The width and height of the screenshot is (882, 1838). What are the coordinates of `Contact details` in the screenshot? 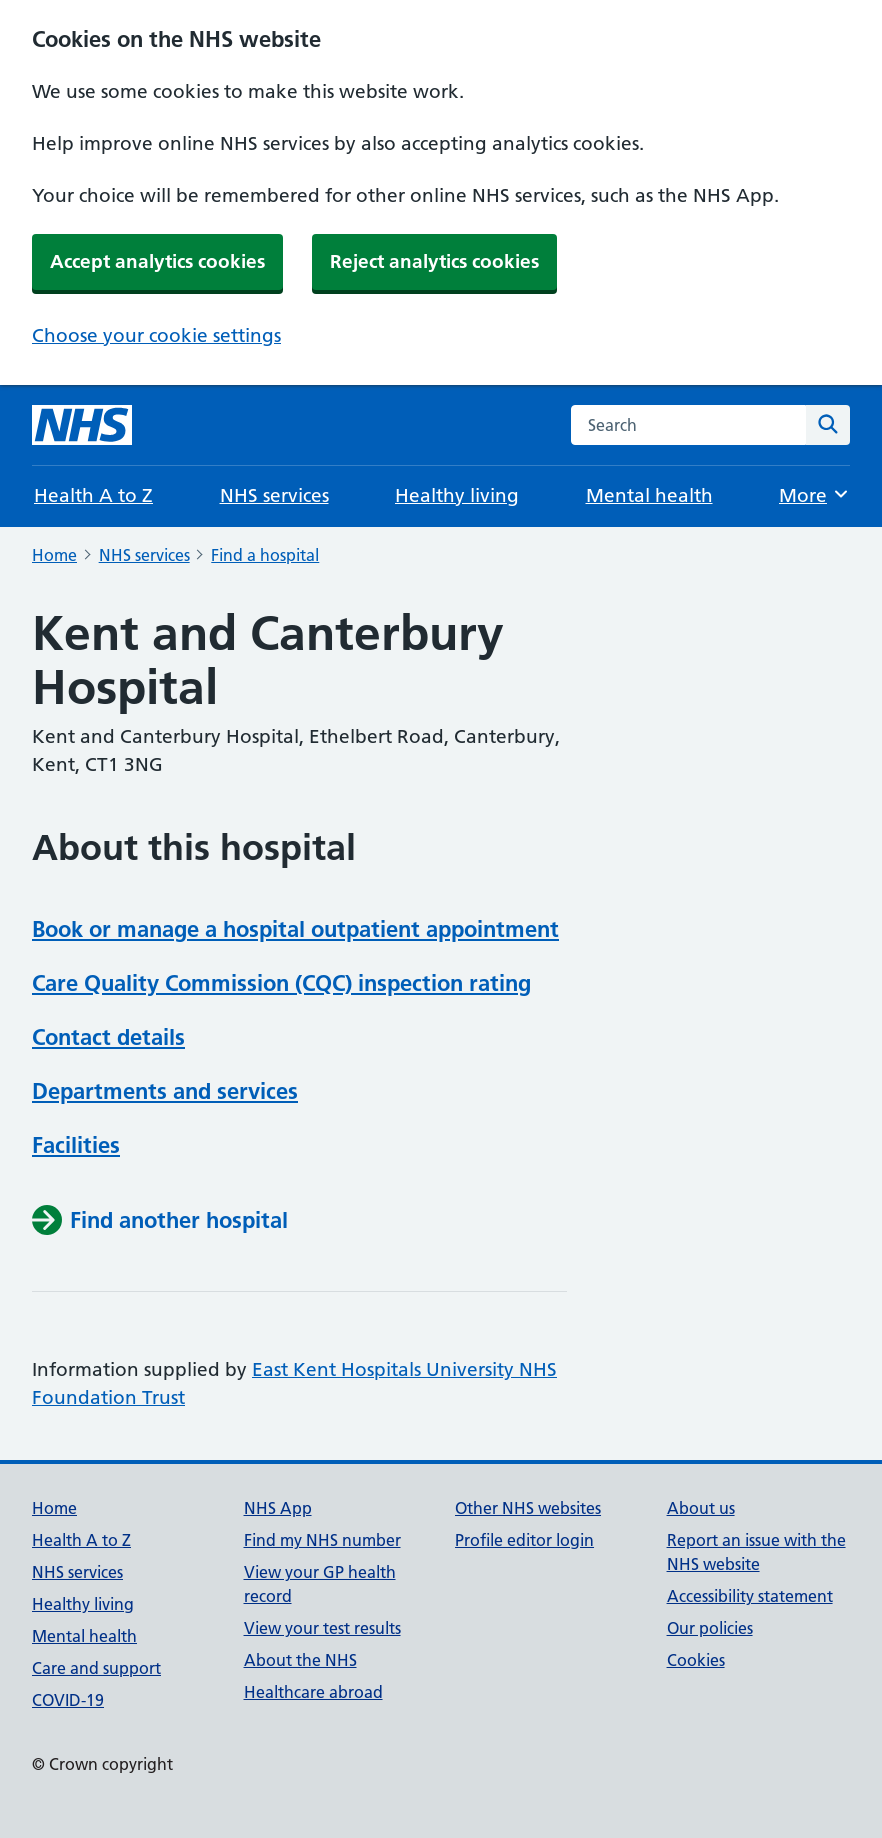 It's located at (108, 1037).